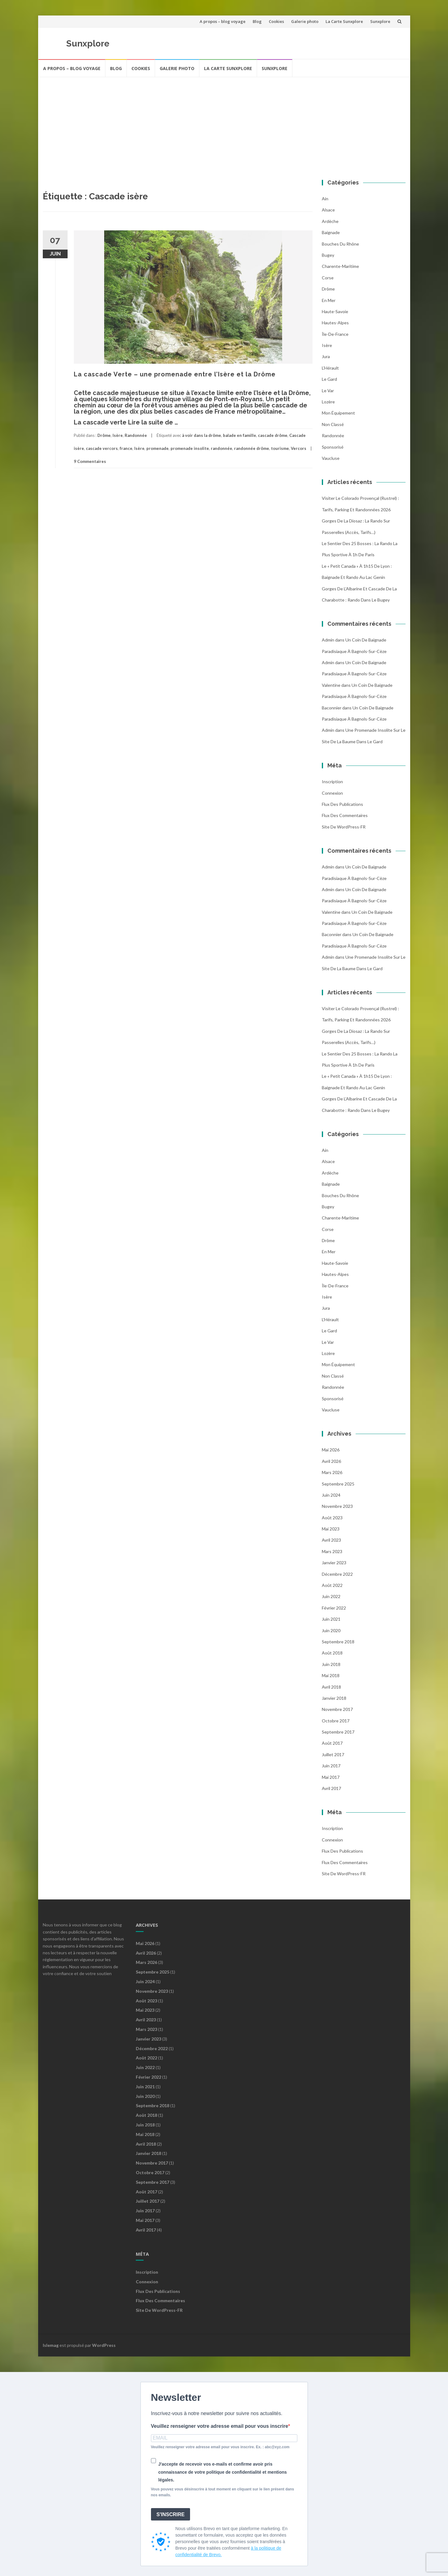  Describe the element at coordinates (201, 435) in the screenshot. I see `à voir dans la drôme` at that location.